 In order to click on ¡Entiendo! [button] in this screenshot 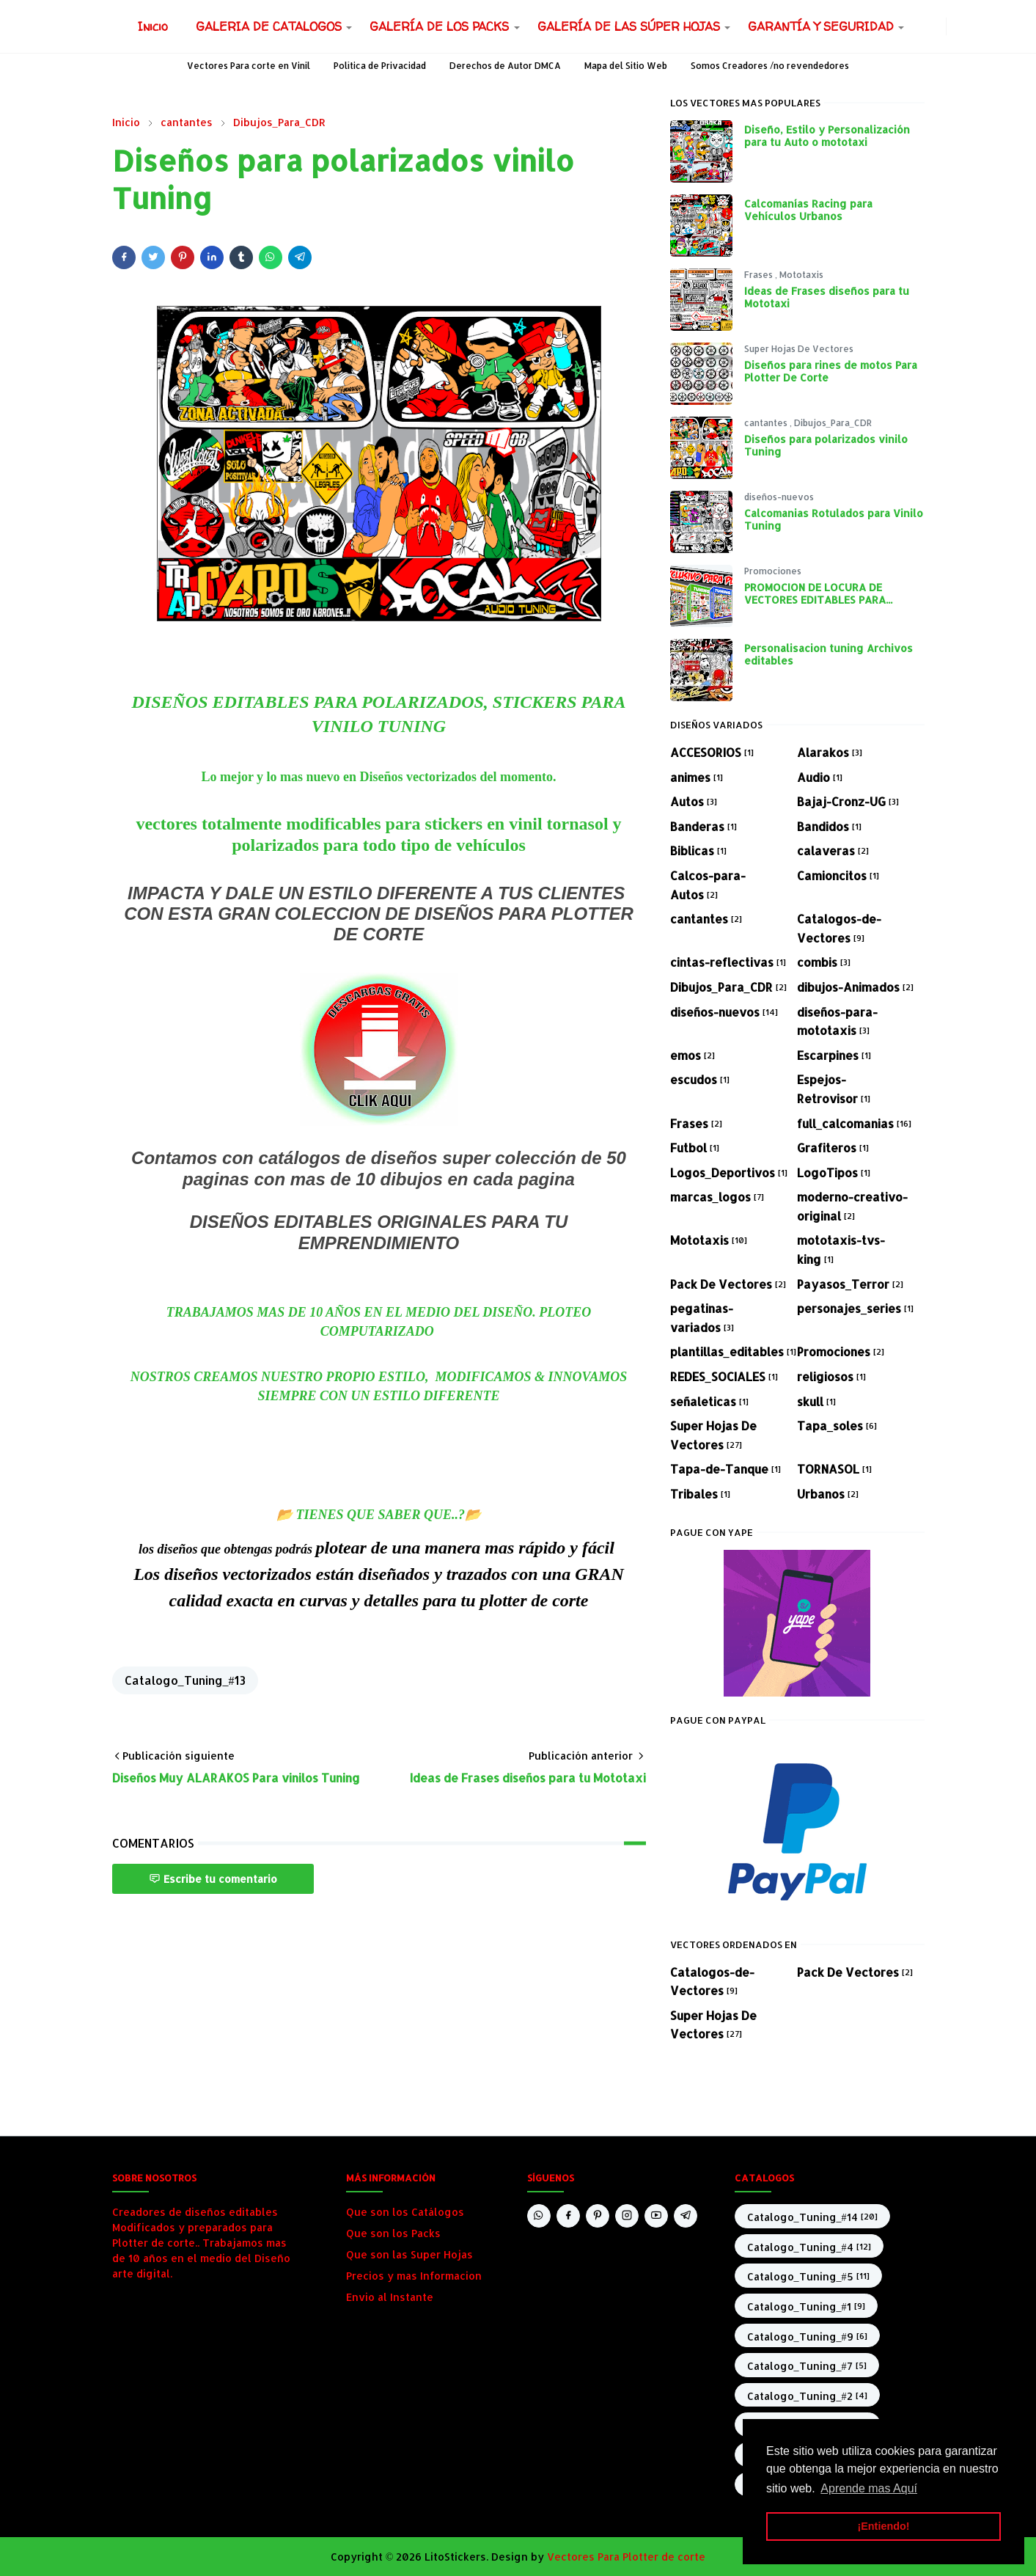, I will do `click(883, 2526)`.